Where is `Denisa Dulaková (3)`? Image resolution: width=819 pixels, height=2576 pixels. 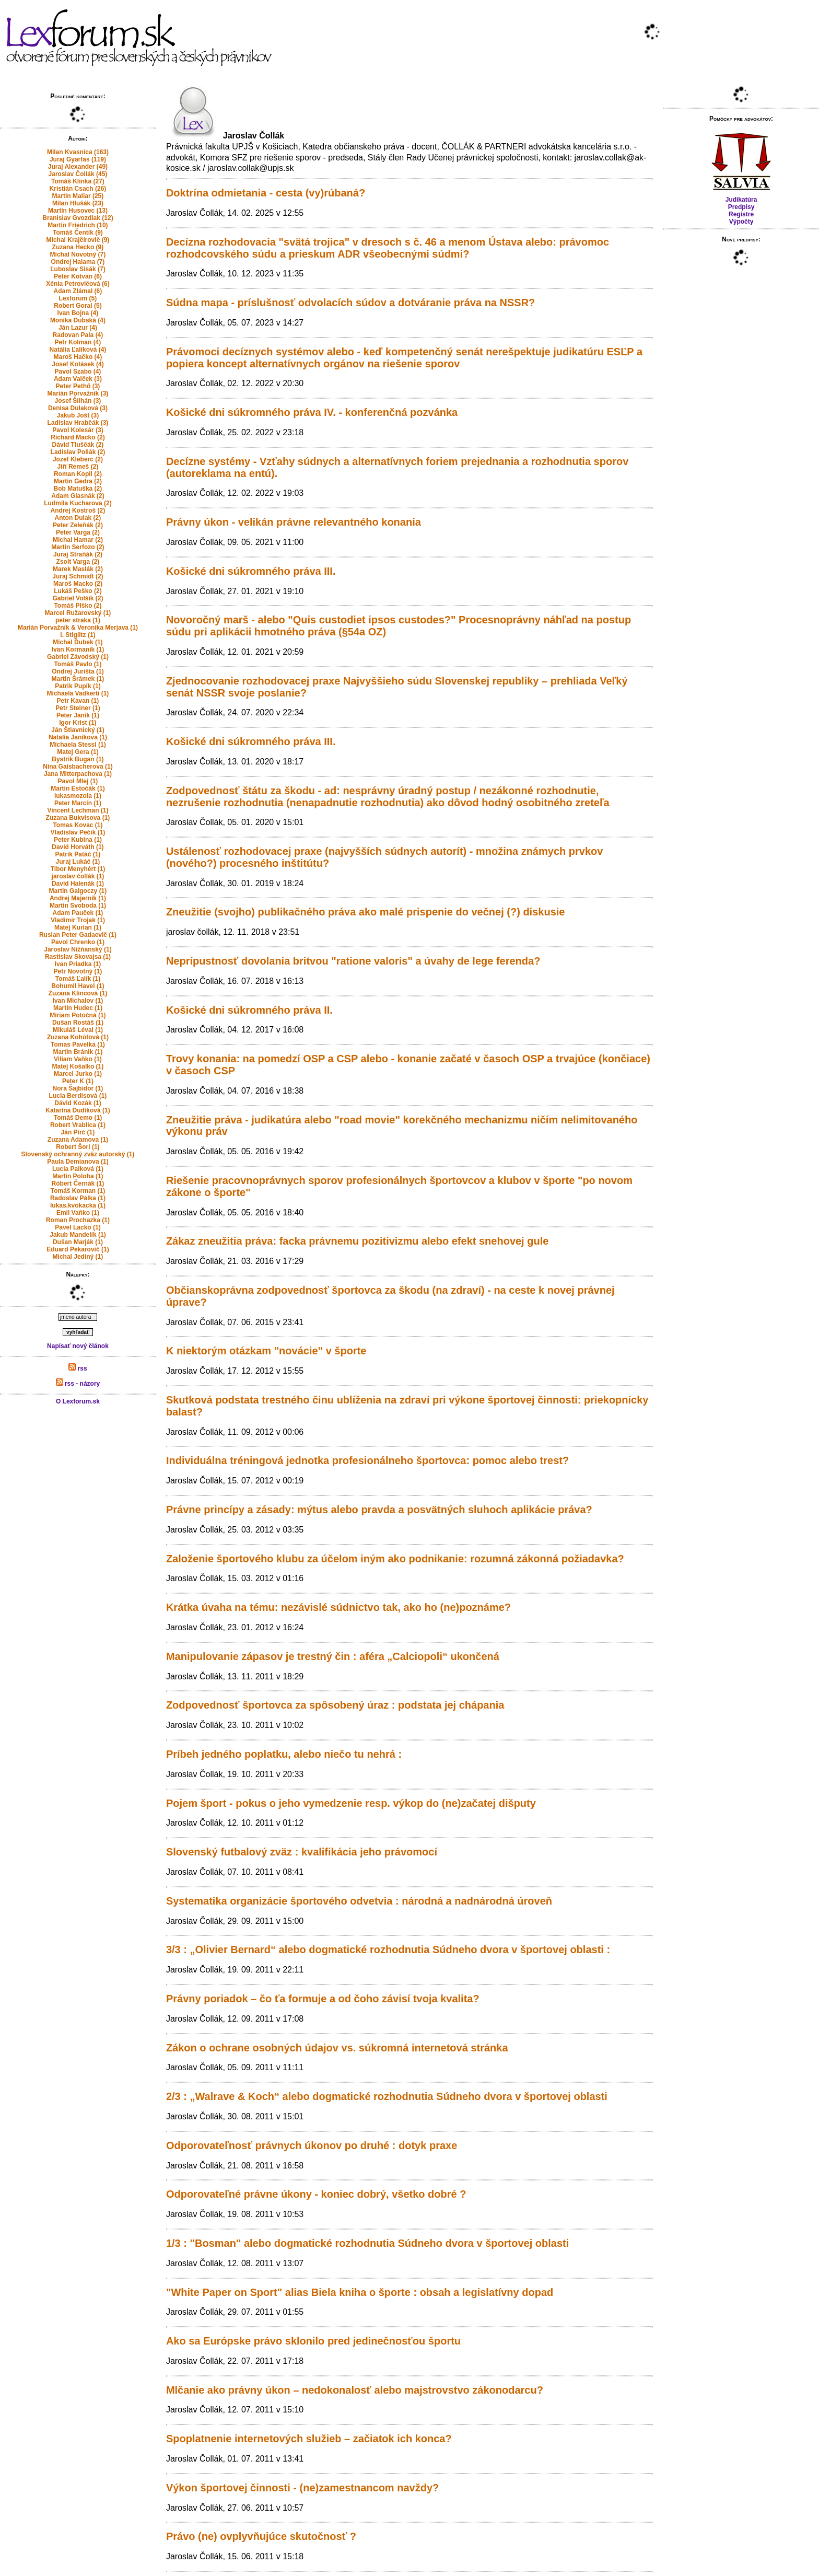
Denisa Dulaková (3) is located at coordinates (78, 408).